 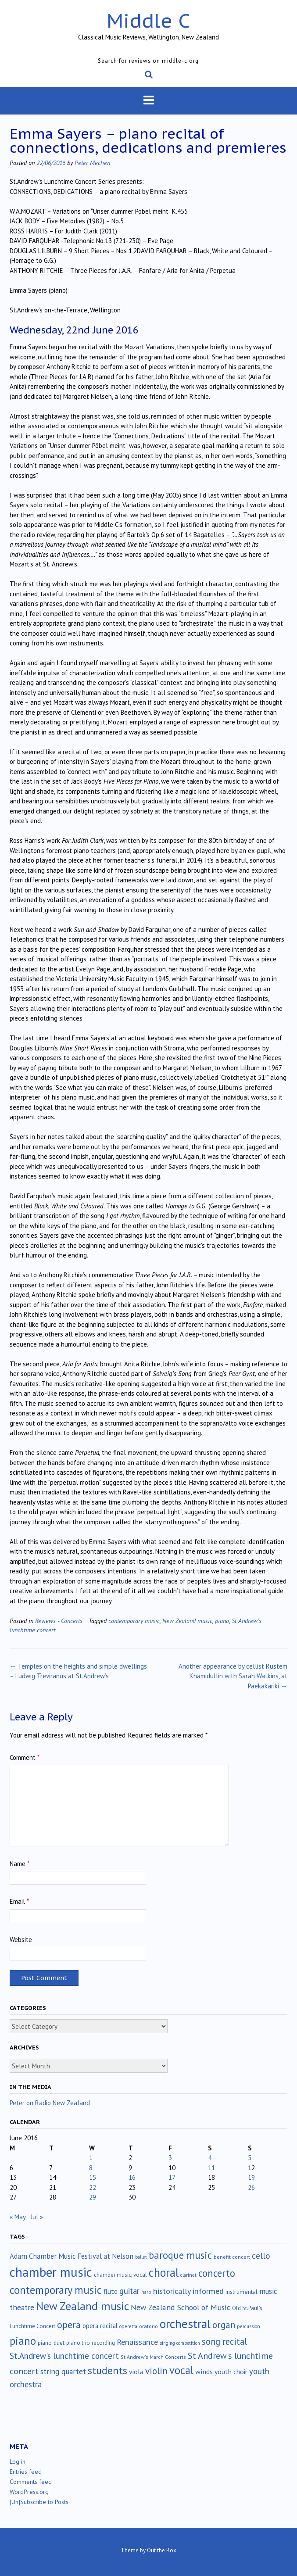 I want to click on winds [winds (34 items)], so click(x=204, y=2371).